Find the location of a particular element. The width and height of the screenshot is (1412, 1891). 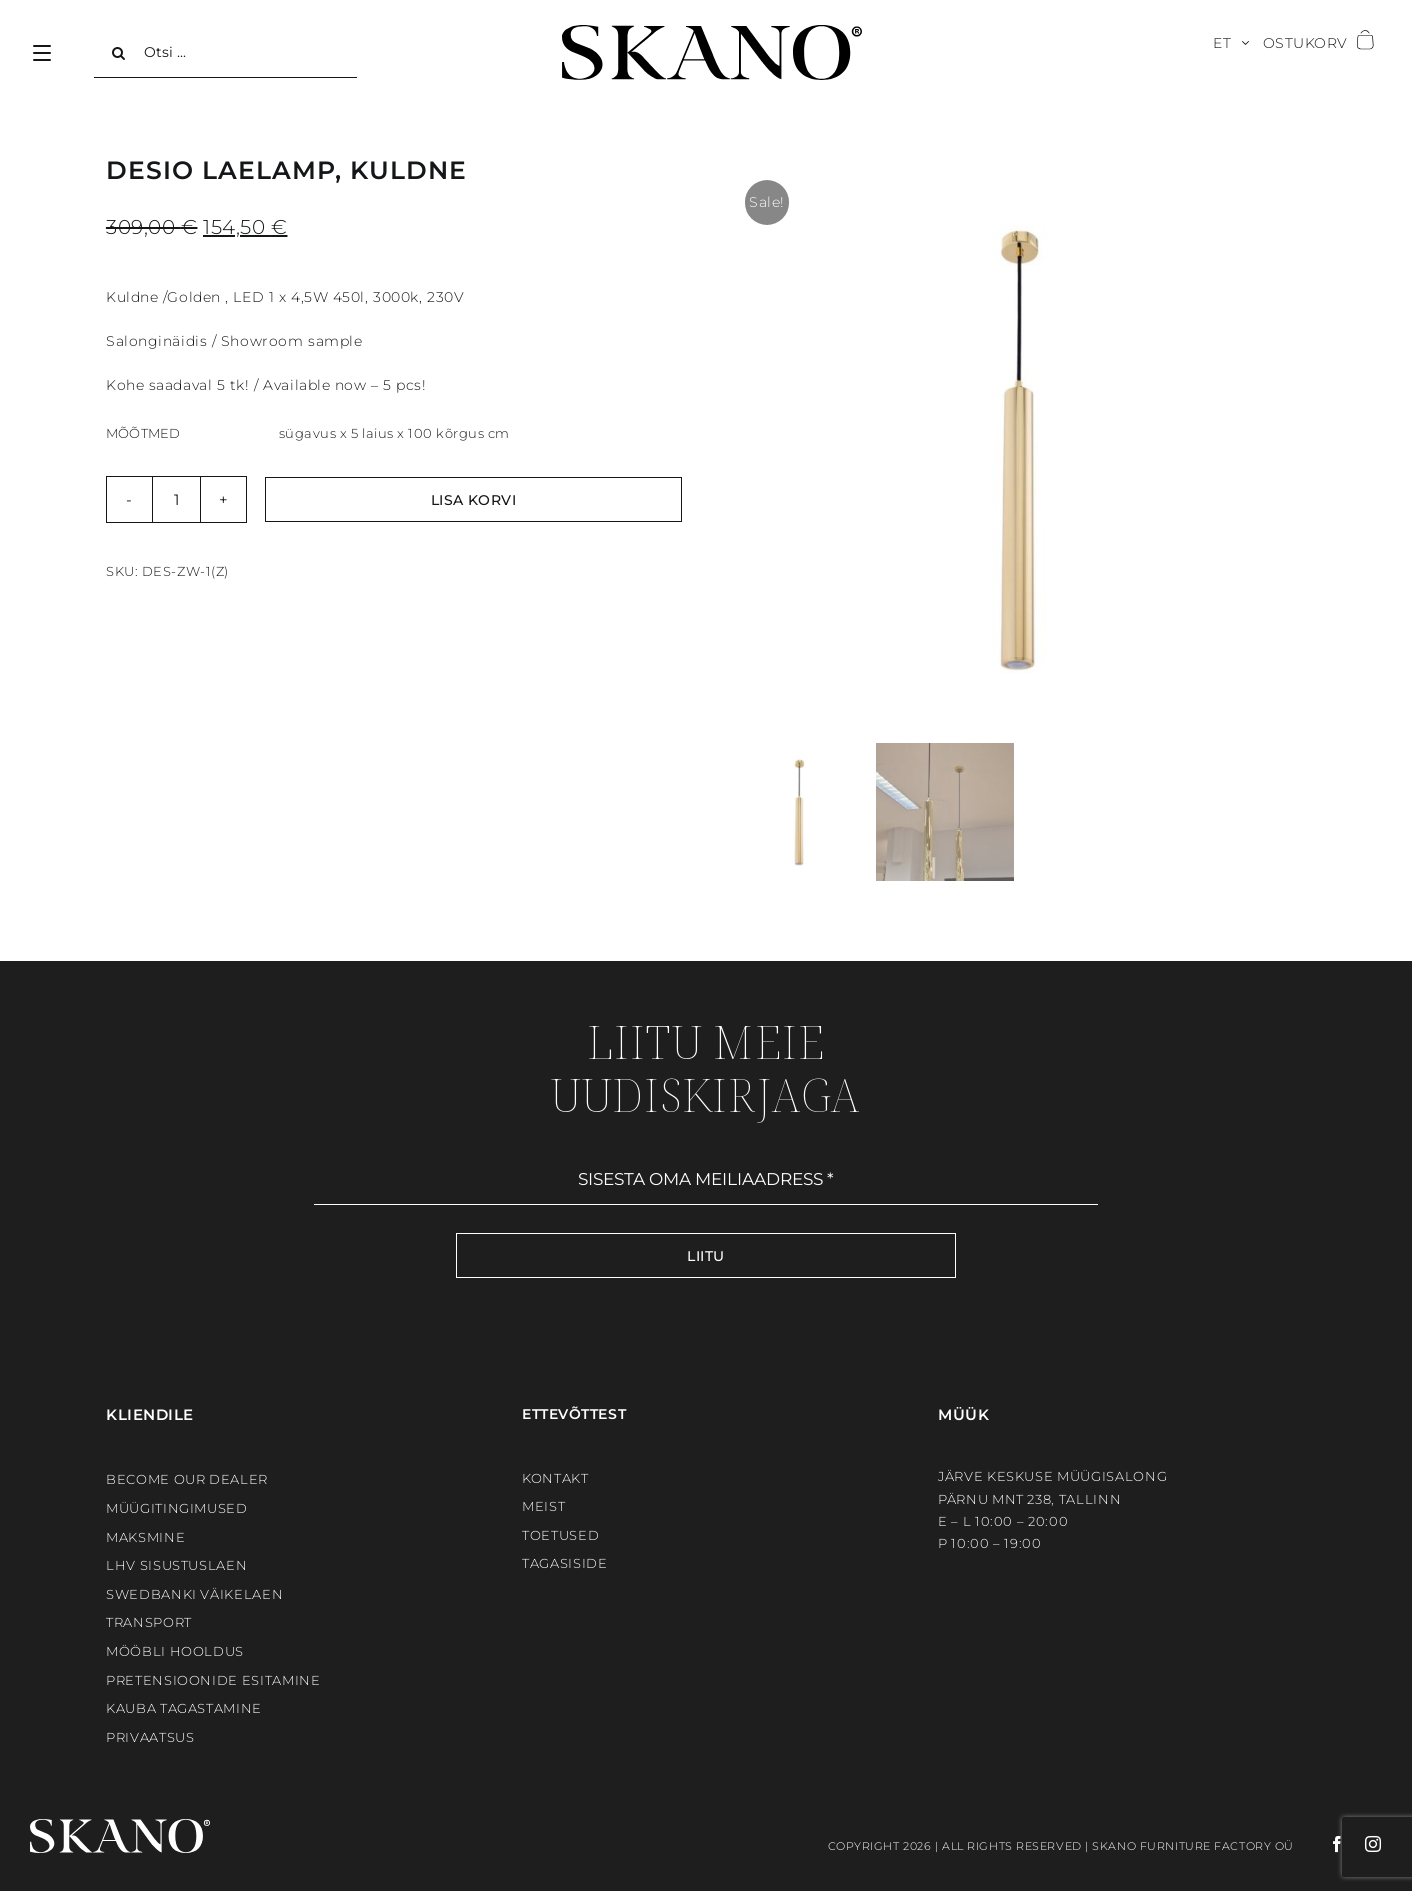

[SKANO] is located at coordinates (712, 32).